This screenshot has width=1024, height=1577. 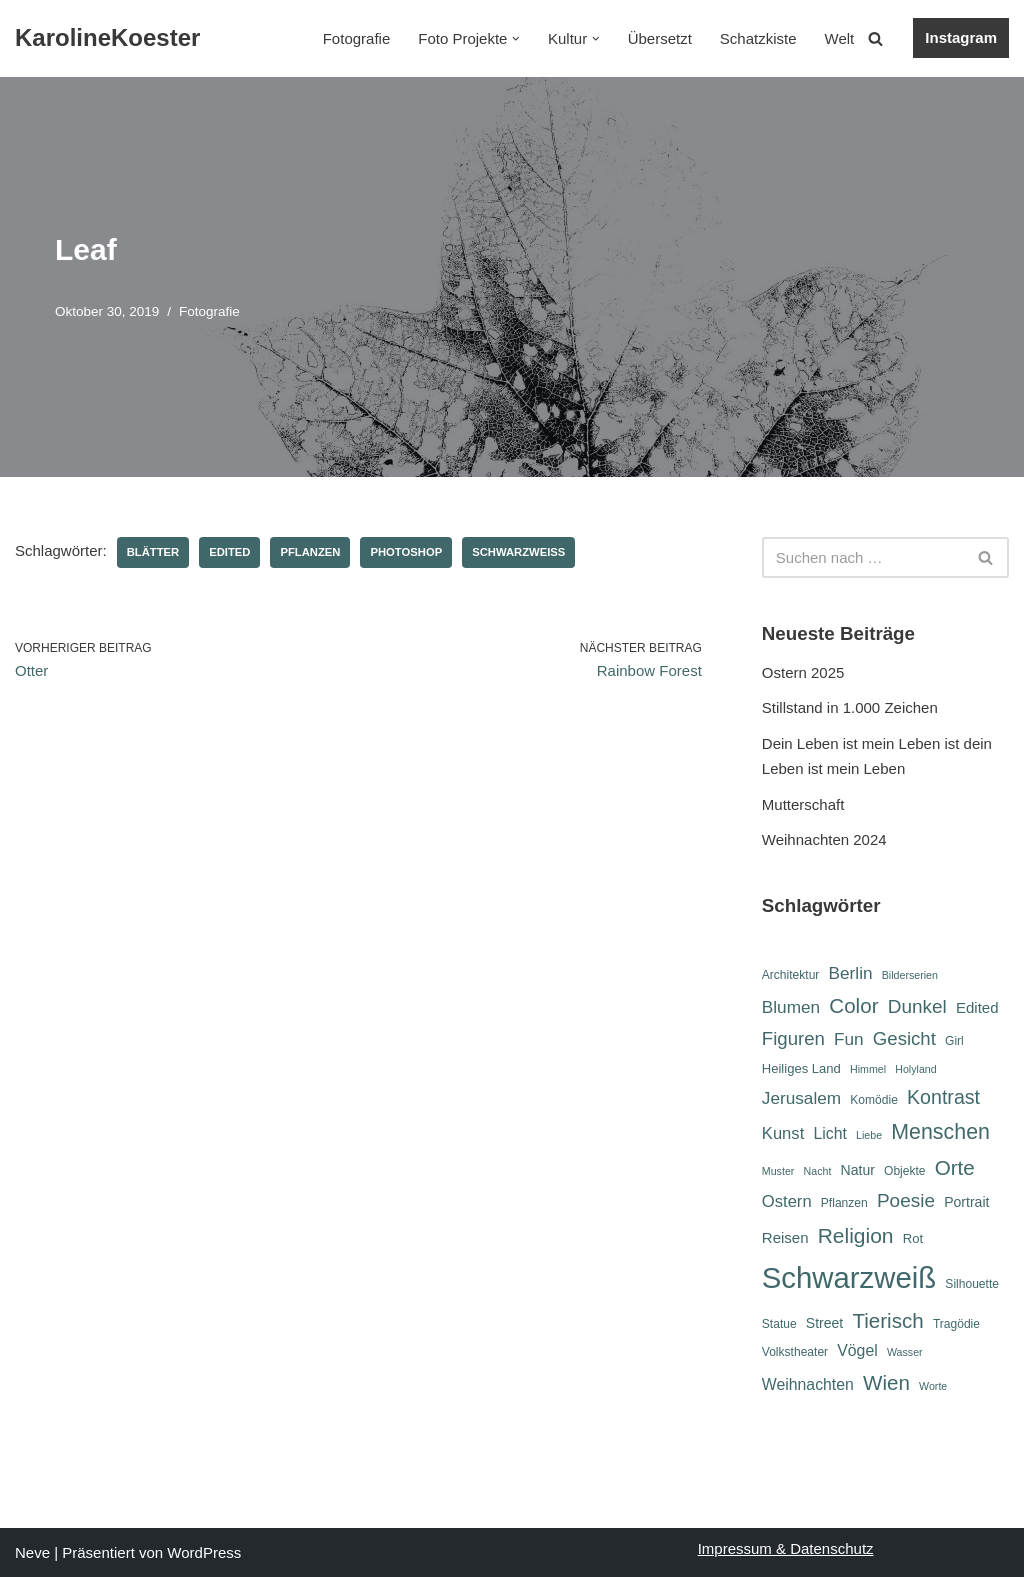 What do you see at coordinates (516, 39) in the screenshot?
I see `[button]` at bounding box center [516, 39].